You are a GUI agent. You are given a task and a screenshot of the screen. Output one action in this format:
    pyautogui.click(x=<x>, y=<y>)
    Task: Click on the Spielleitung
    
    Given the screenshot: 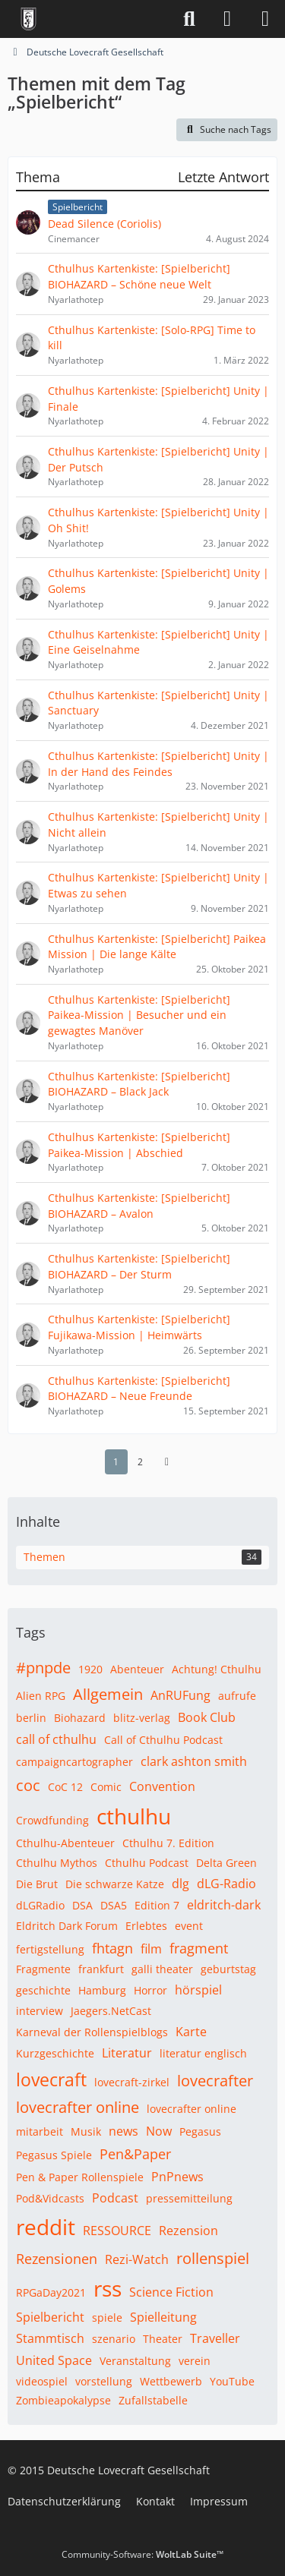 What is the action you would take?
    pyautogui.click(x=163, y=2317)
    